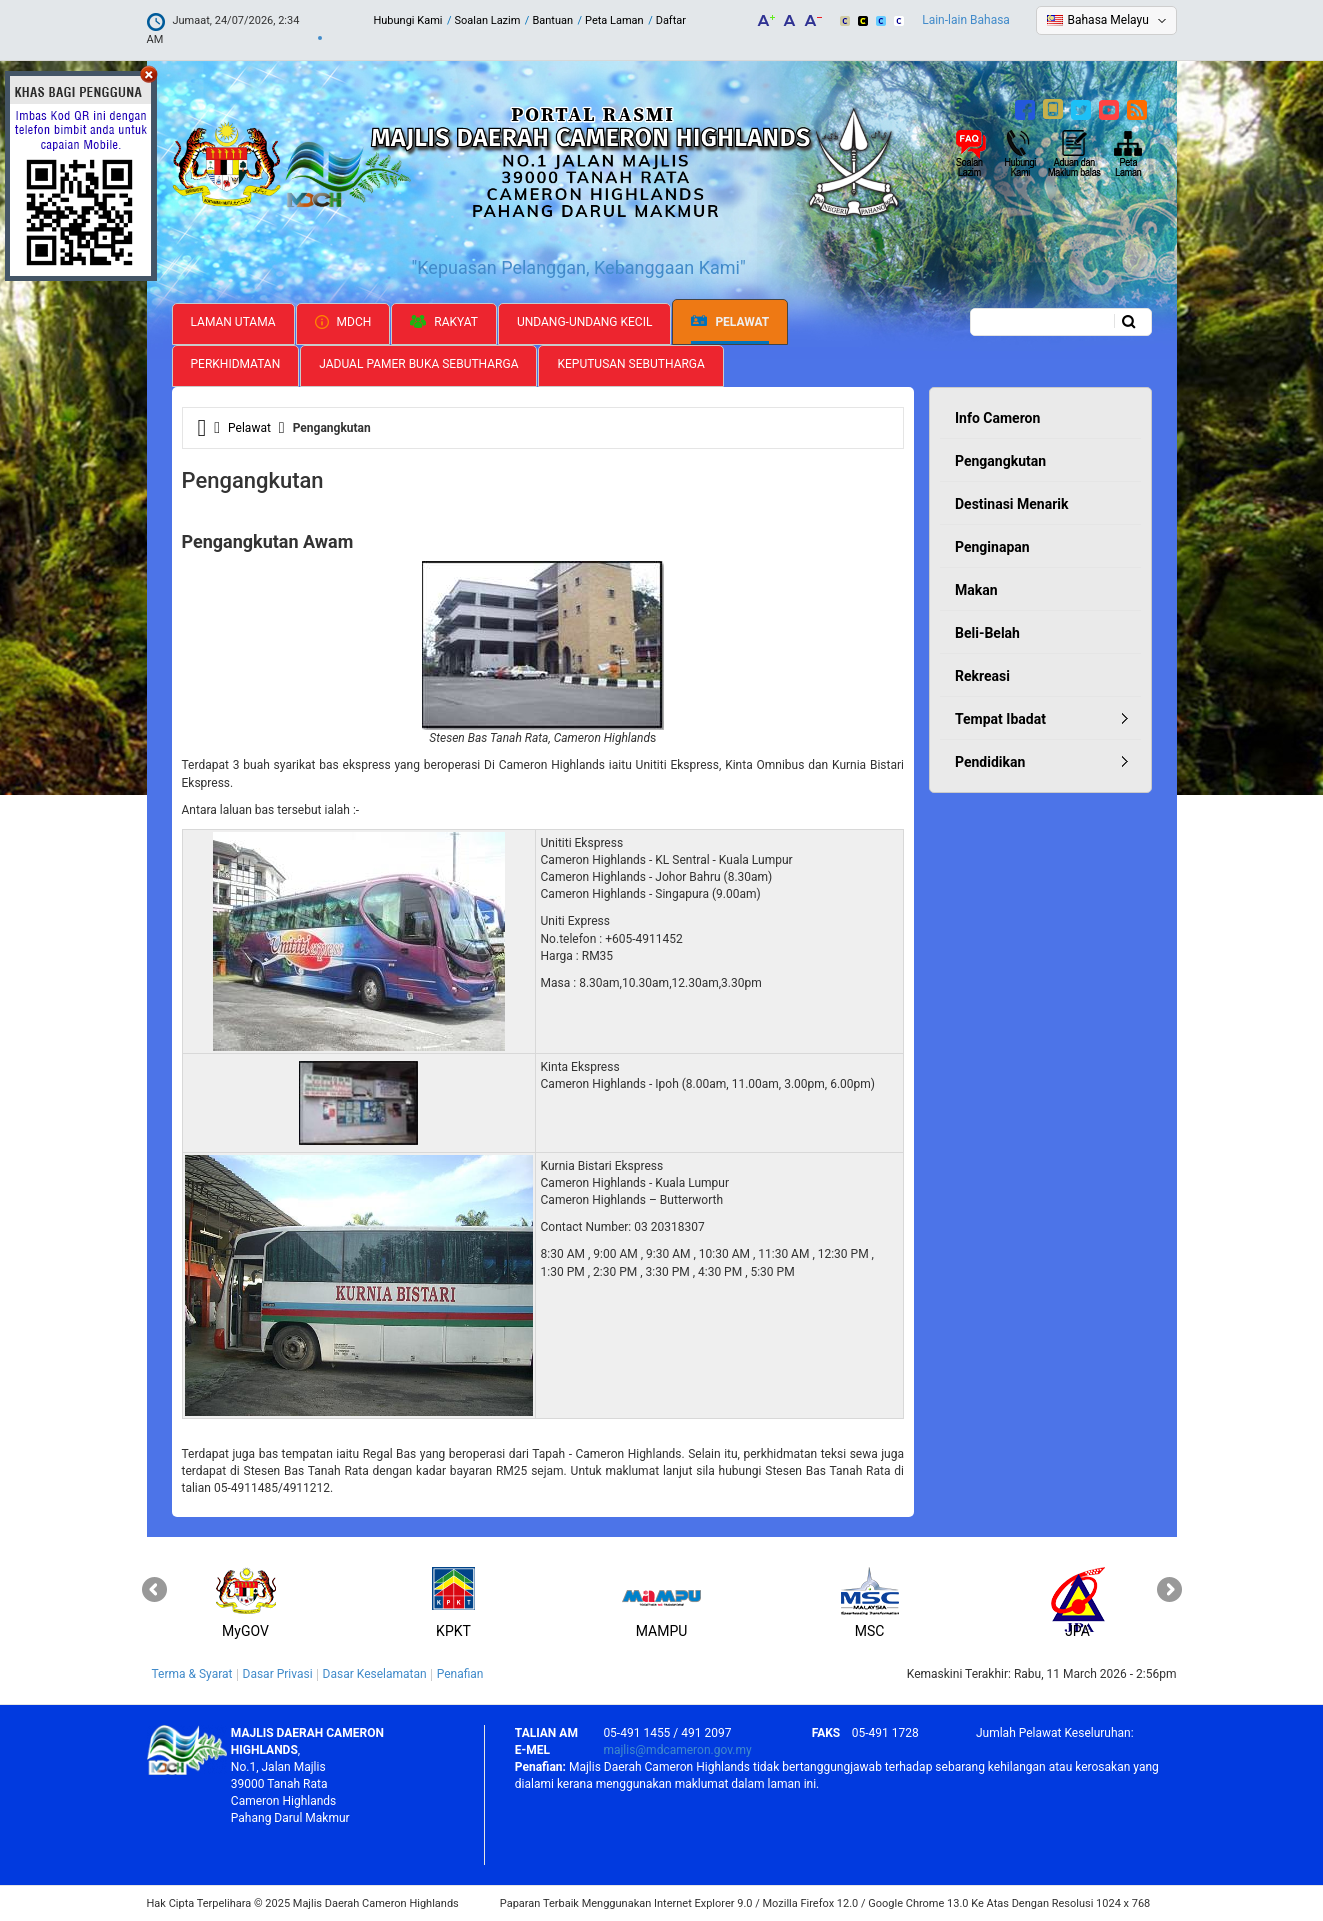  Describe the element at coordinates (375, 1674) in the screenshot. I see `Dasar Keselamatan` at that location.